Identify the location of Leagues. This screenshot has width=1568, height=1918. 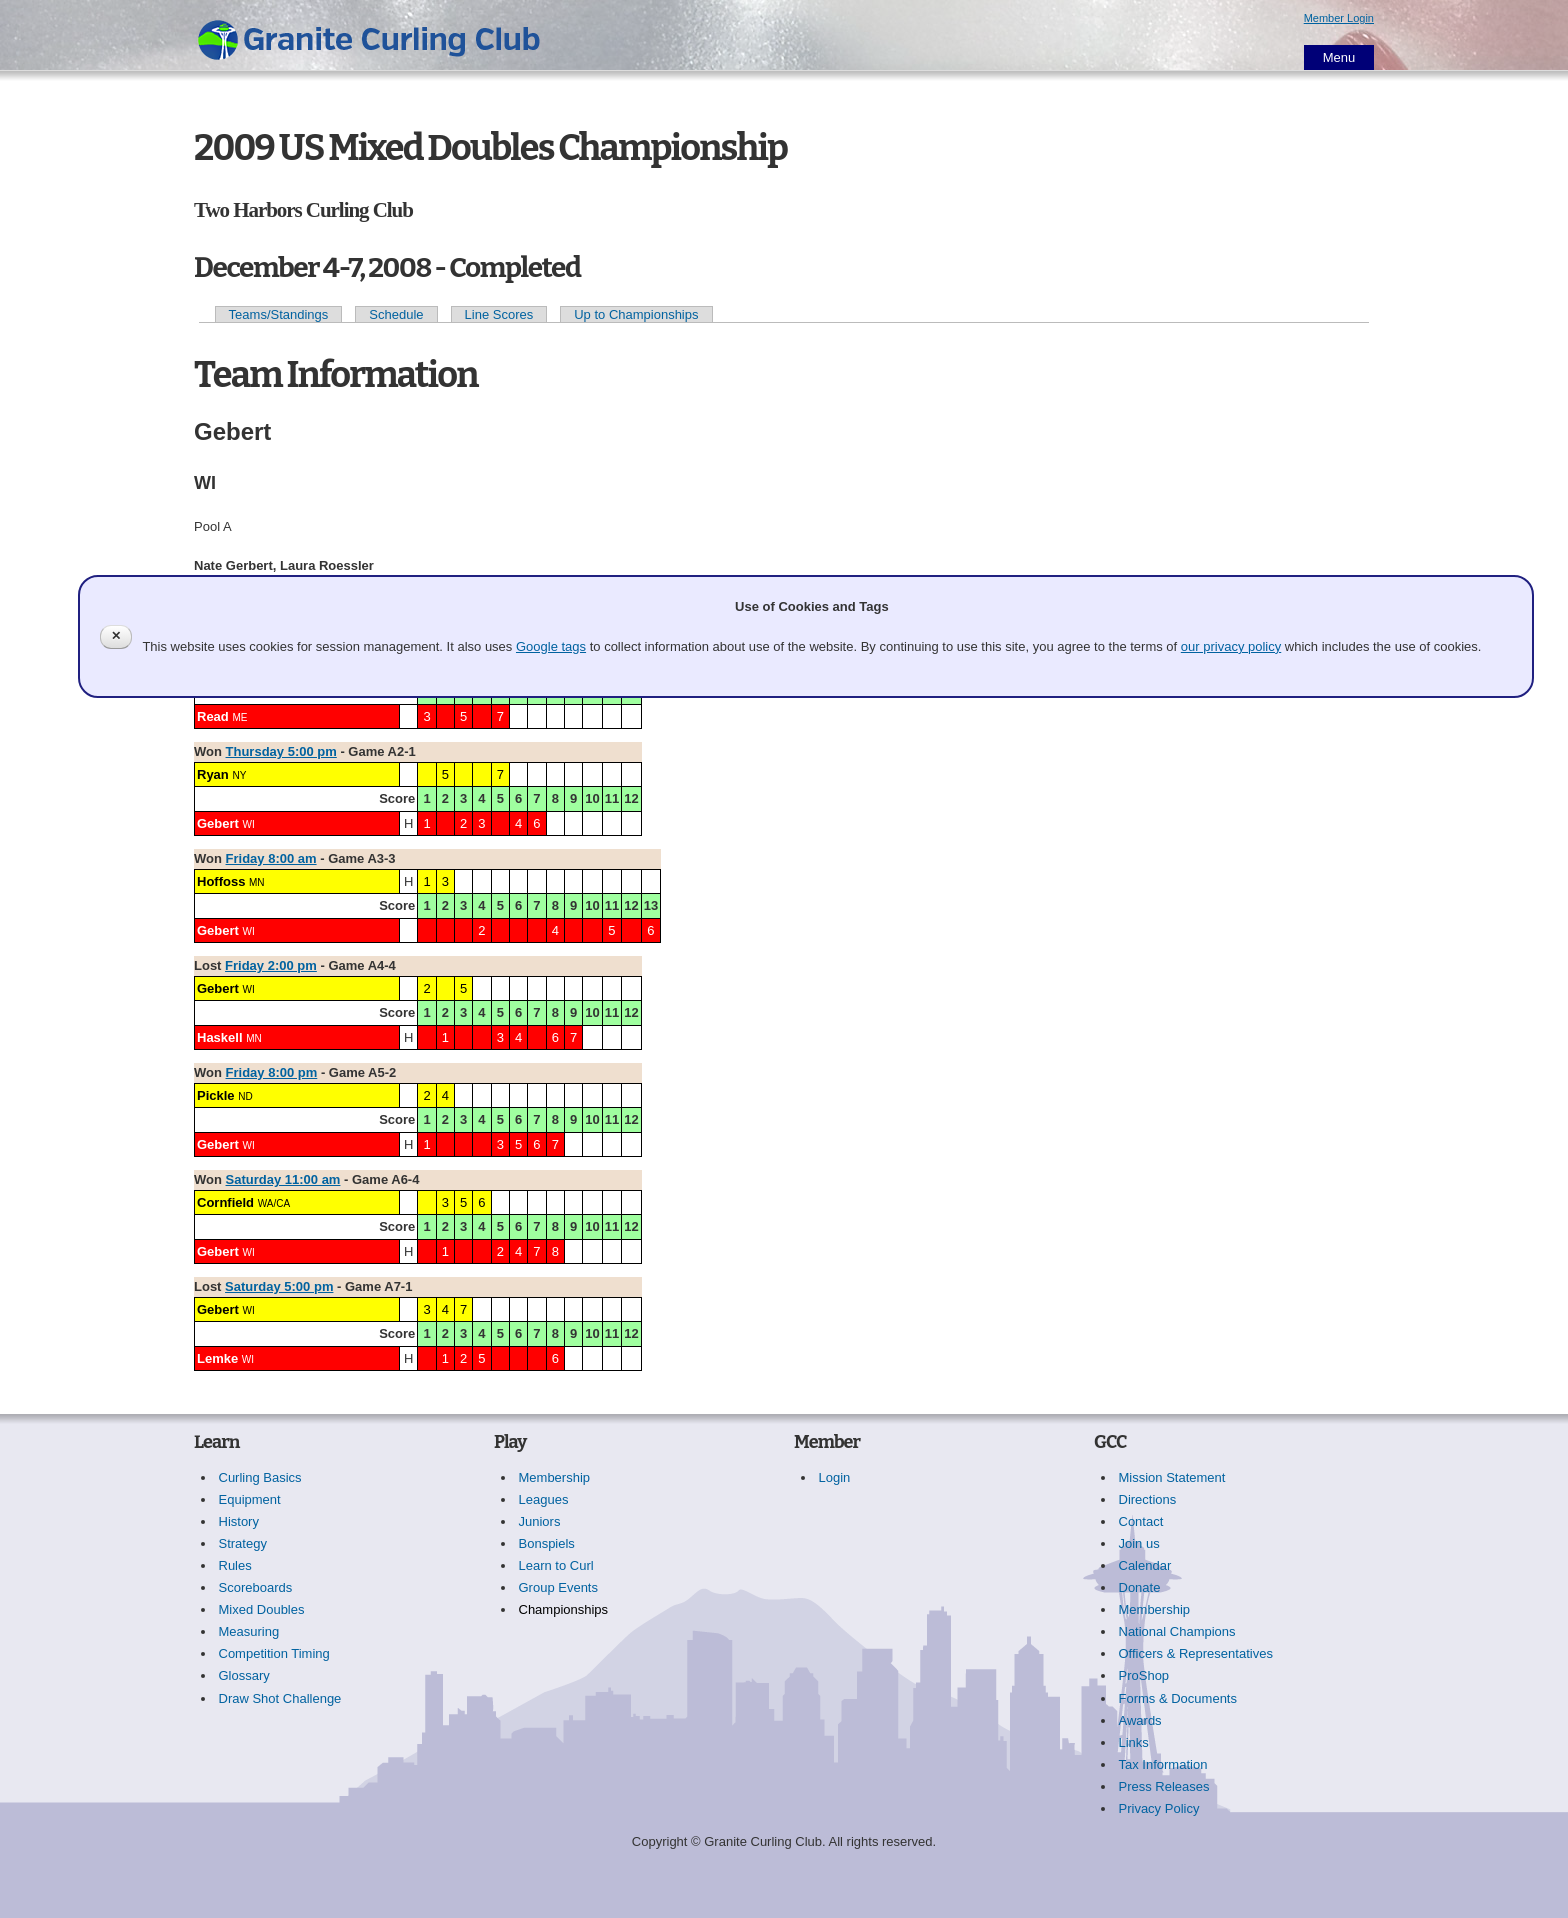
(544, 1499).